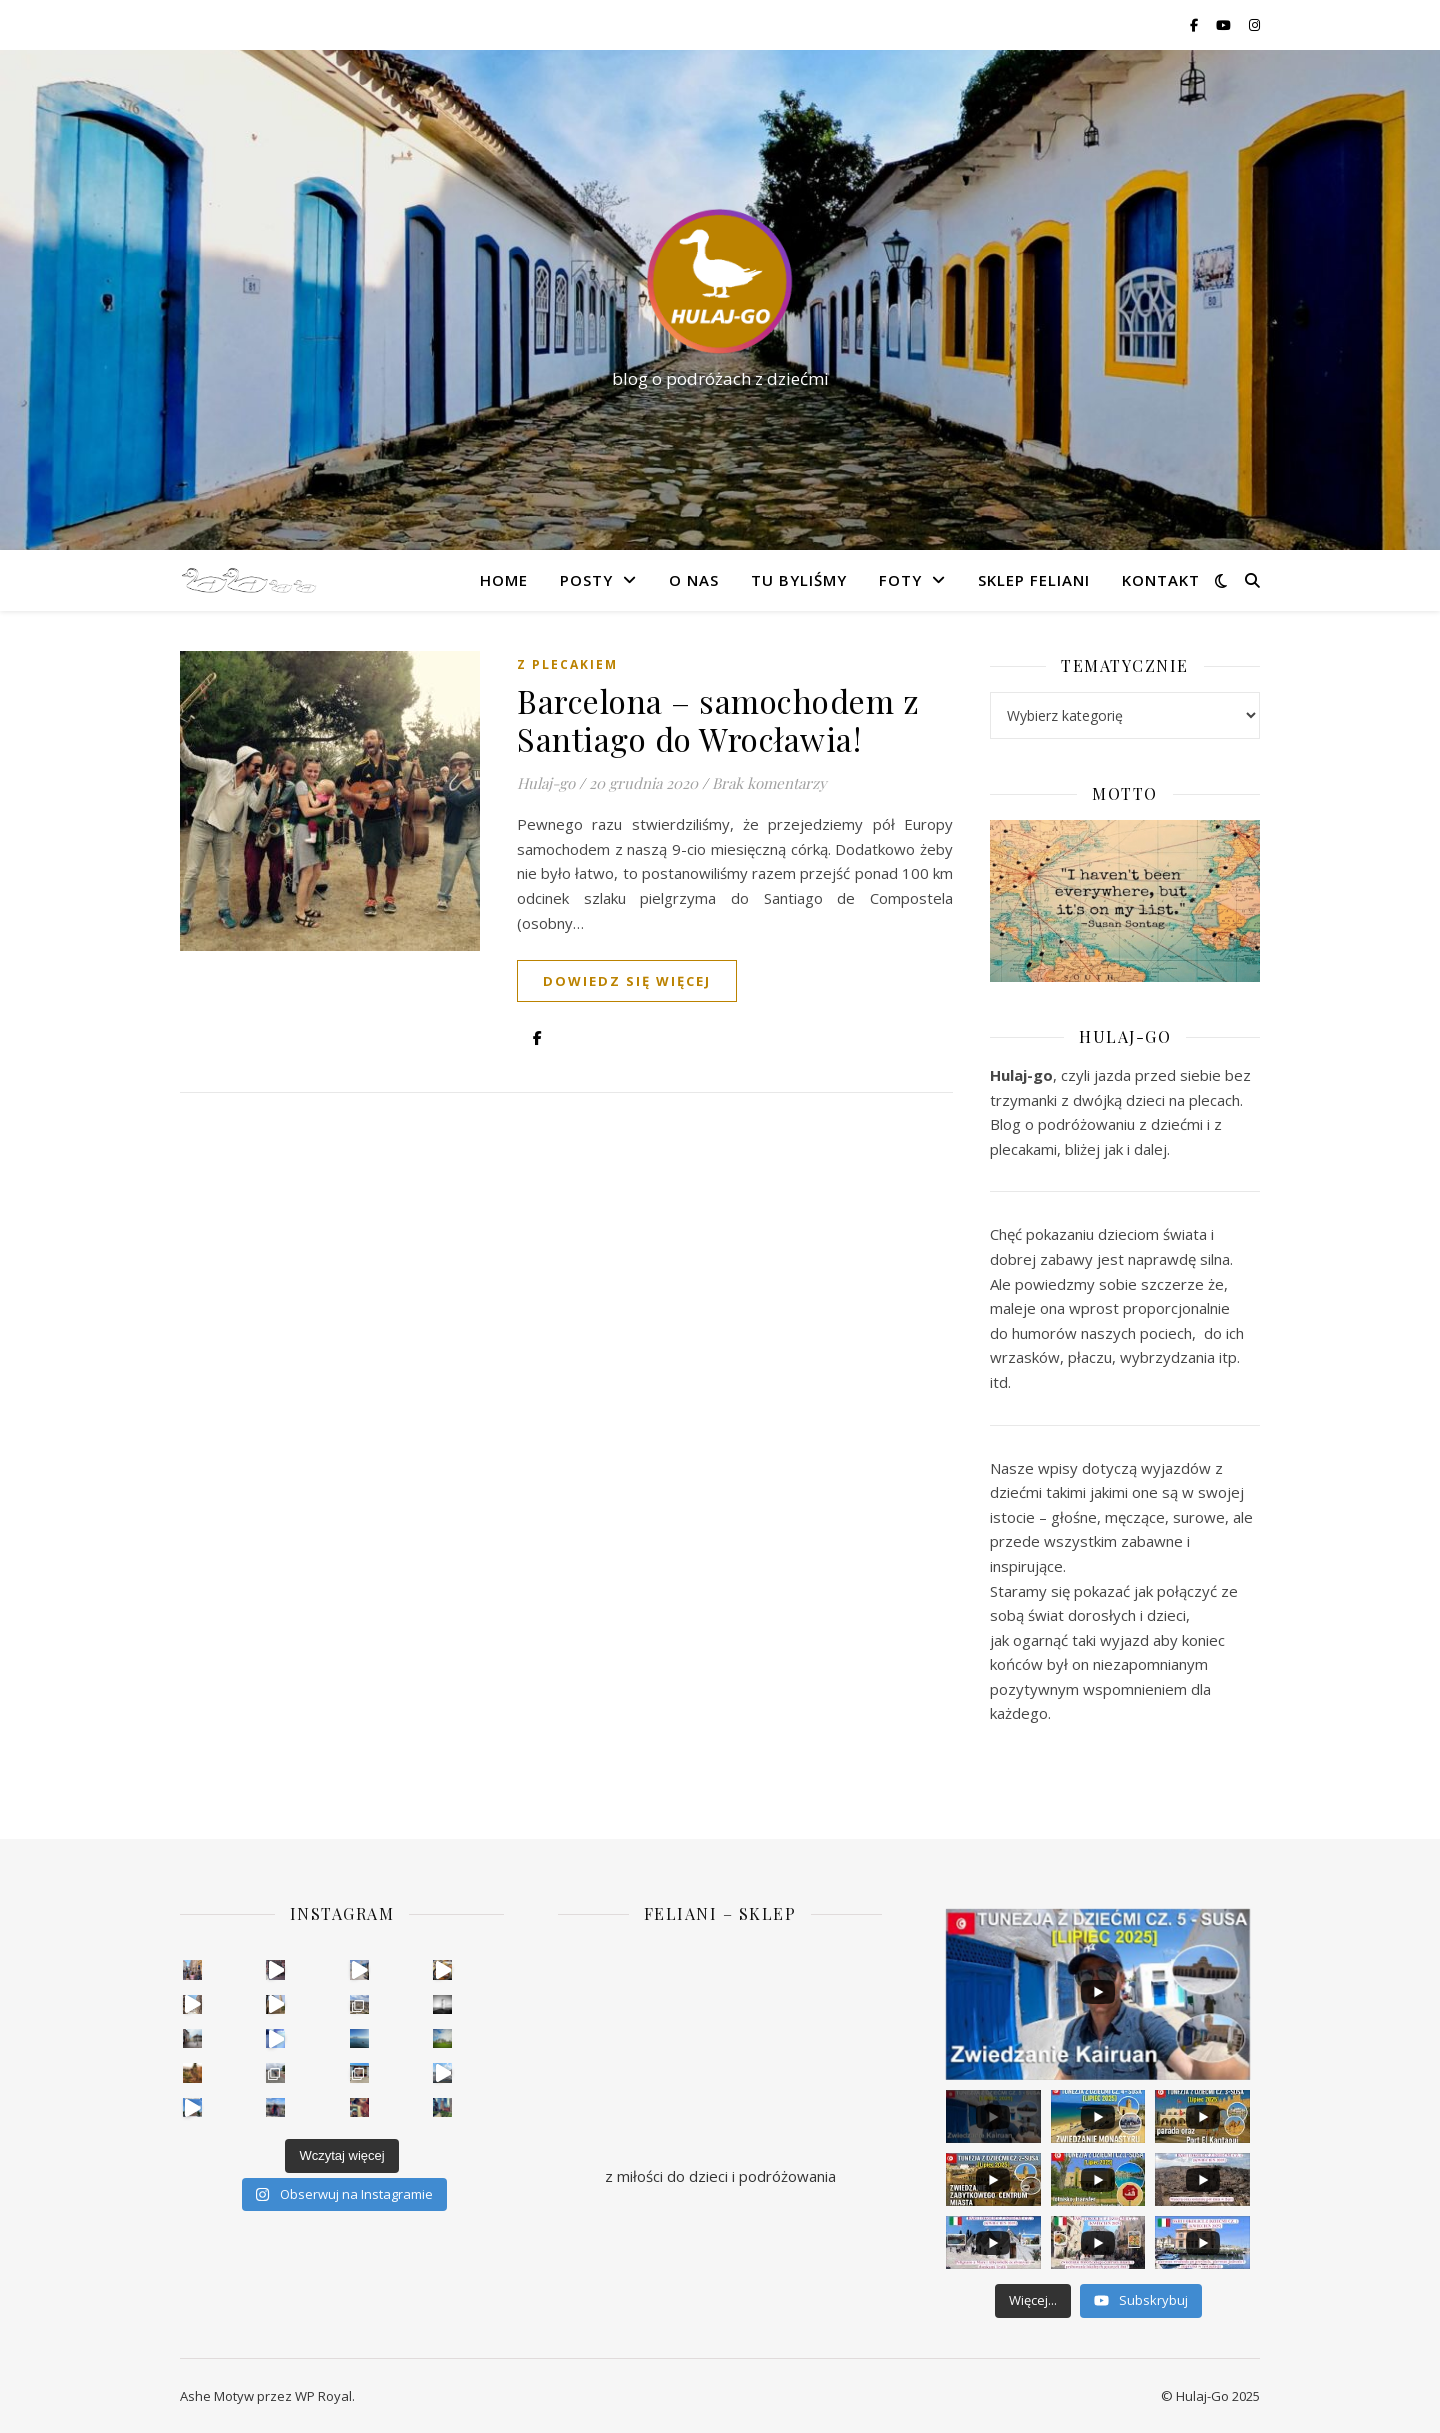  Describe the element at coordinates (1161, 580) in the screenshot. I see `Kontakt` at that location.